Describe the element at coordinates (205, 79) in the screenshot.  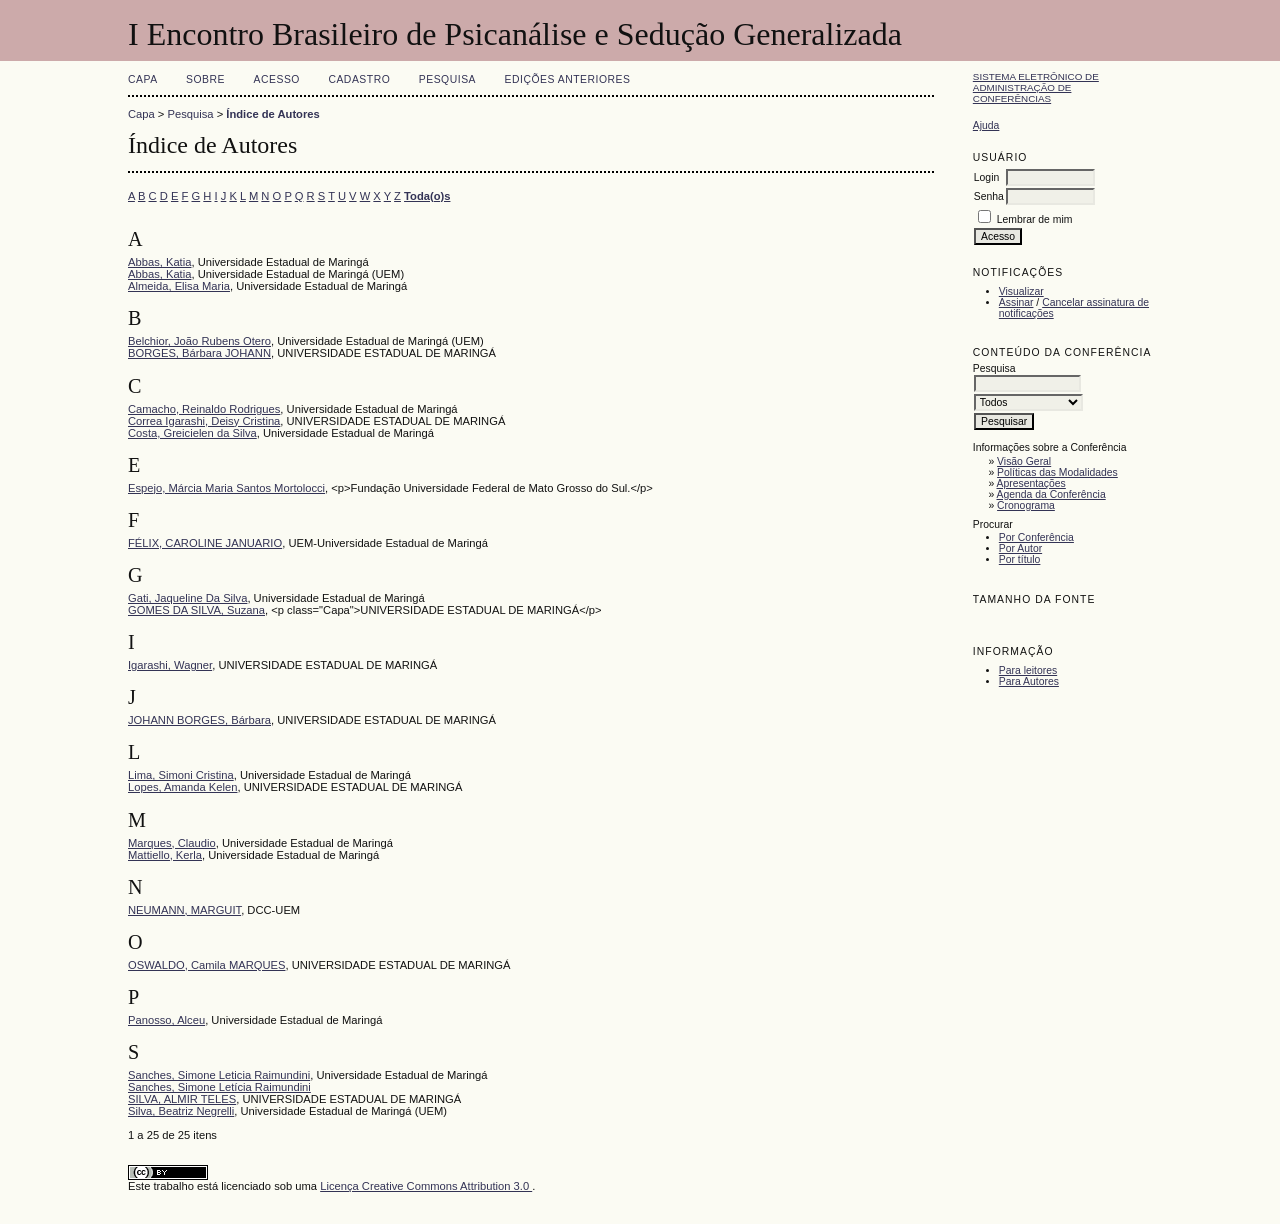
I see `Sobre` at that location.